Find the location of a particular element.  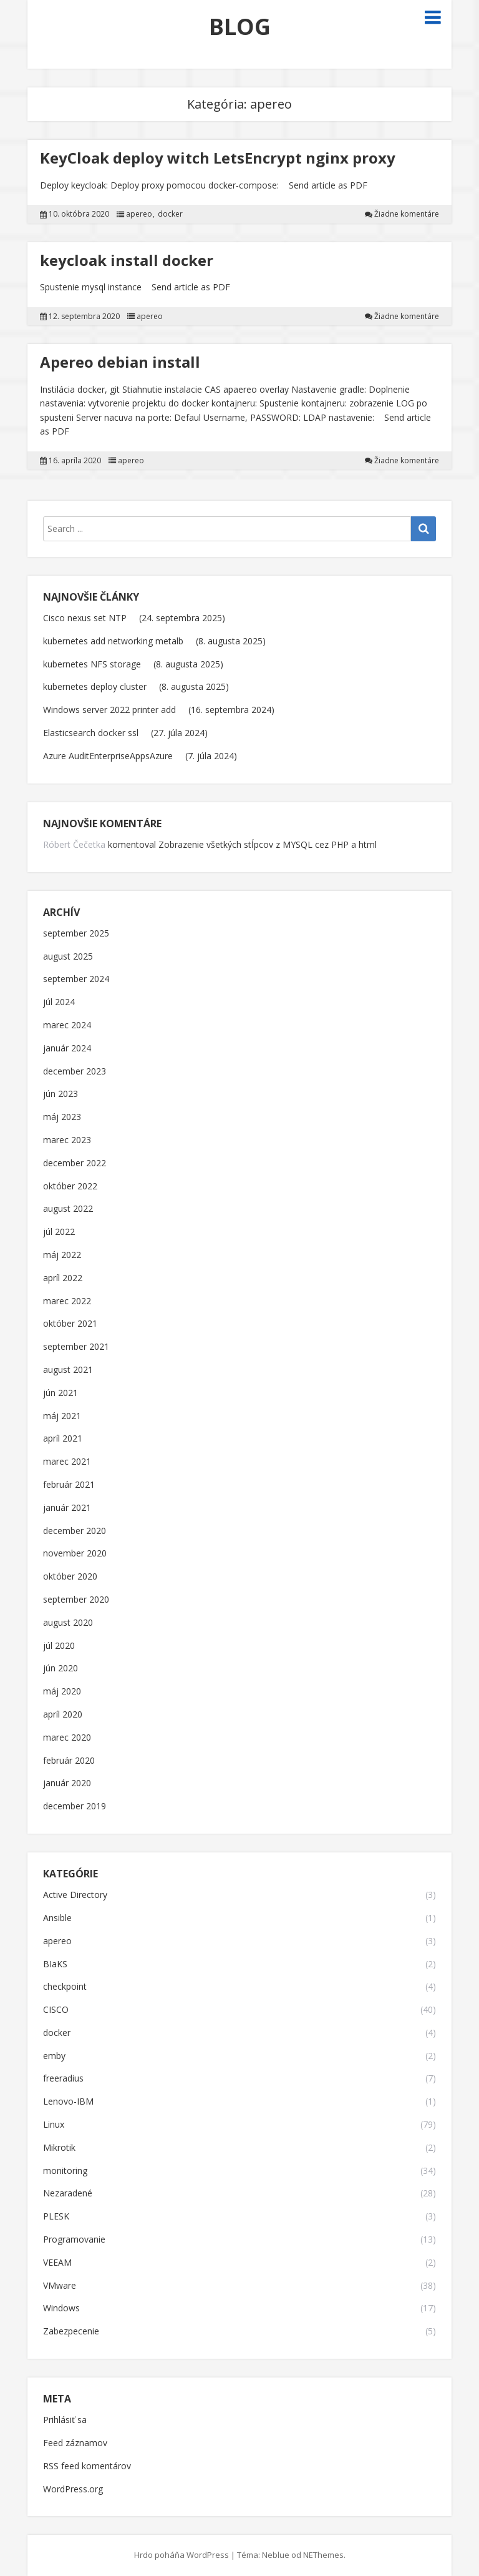

september 2021 is located at coordinates (76, 1347).